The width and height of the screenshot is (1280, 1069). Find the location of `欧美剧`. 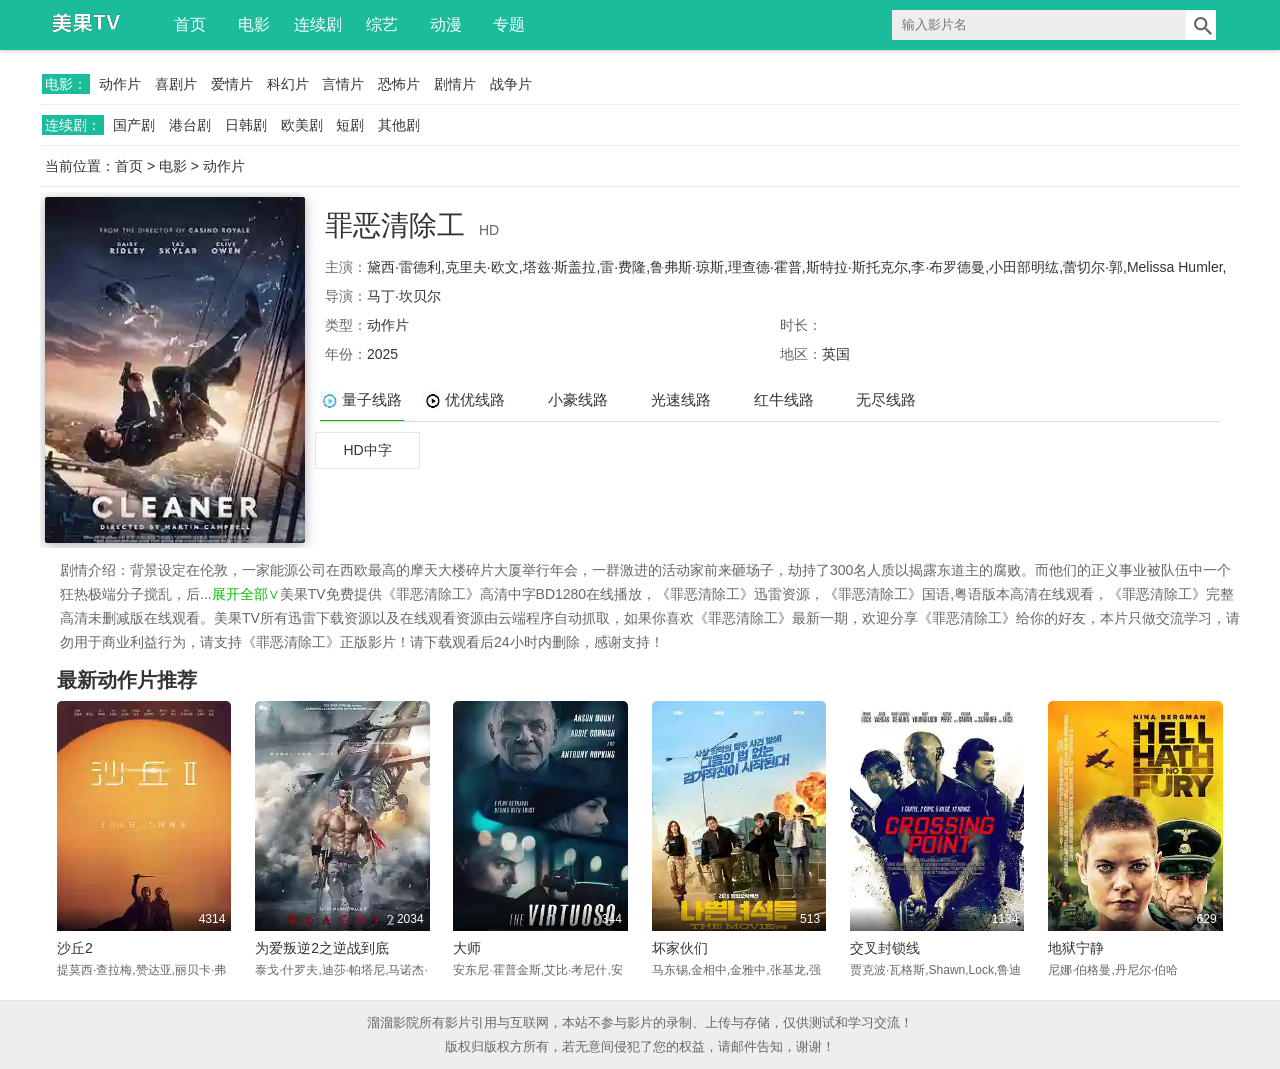

欧美剧 is located at coordinates (302, 125).